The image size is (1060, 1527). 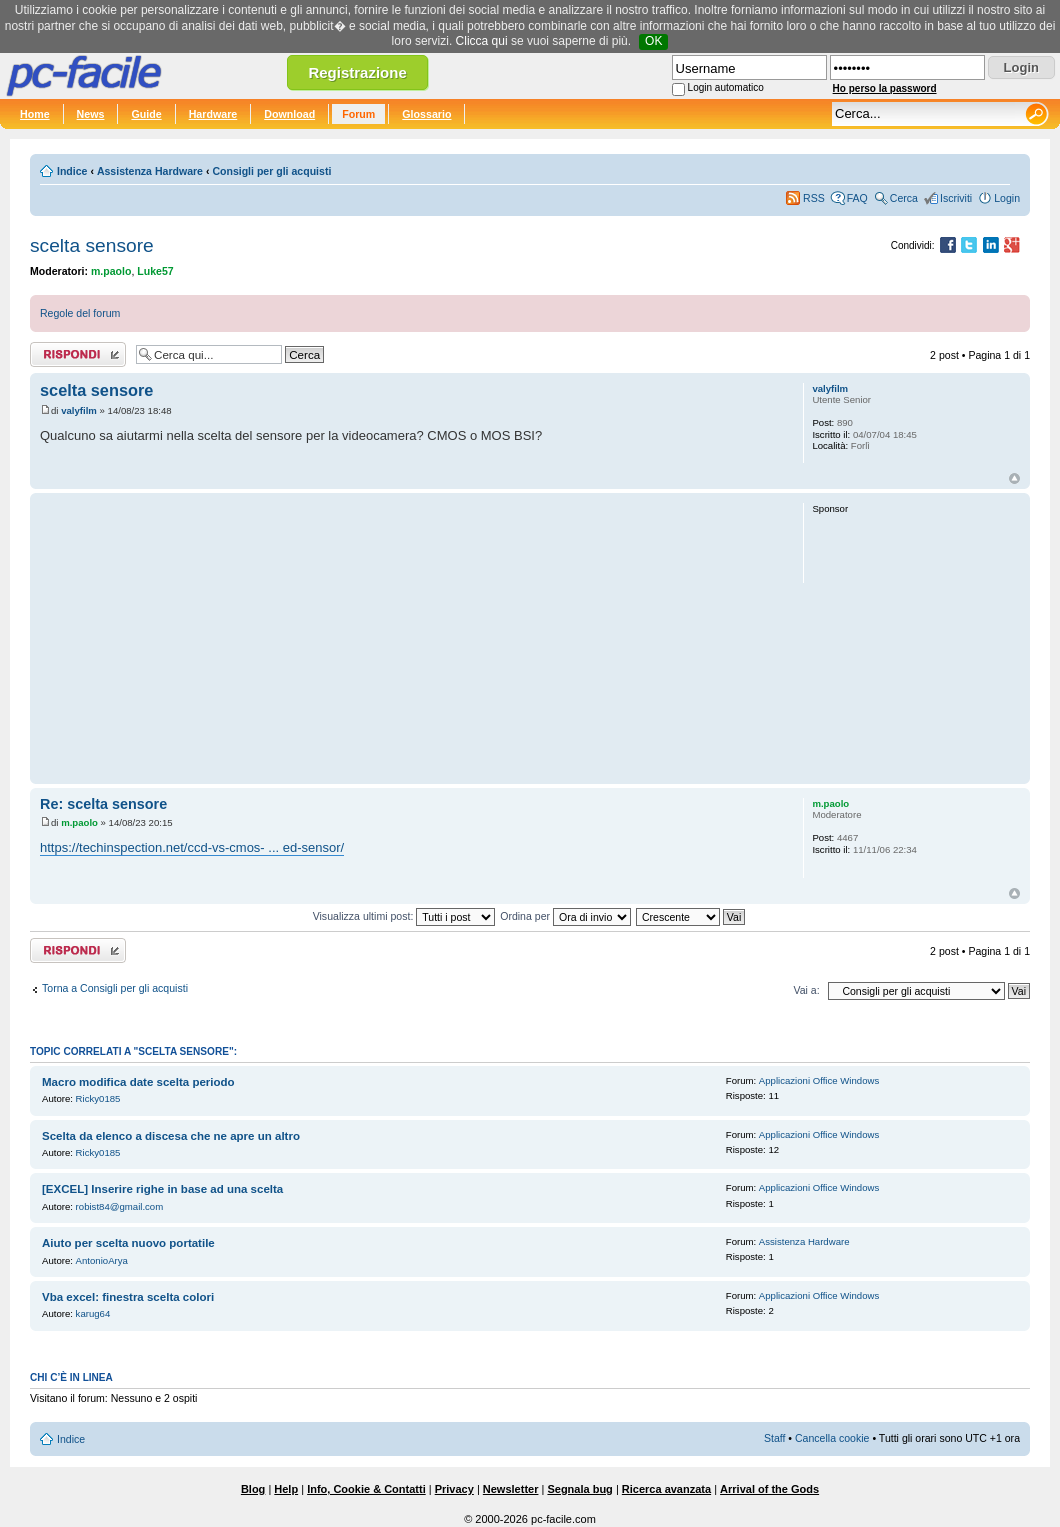 What do you see at coordinates (162, 1189) in the screenshot?
I see `[EXCEL] Inserire righe in base ad una scelta` at bounding box center [162, 1189].